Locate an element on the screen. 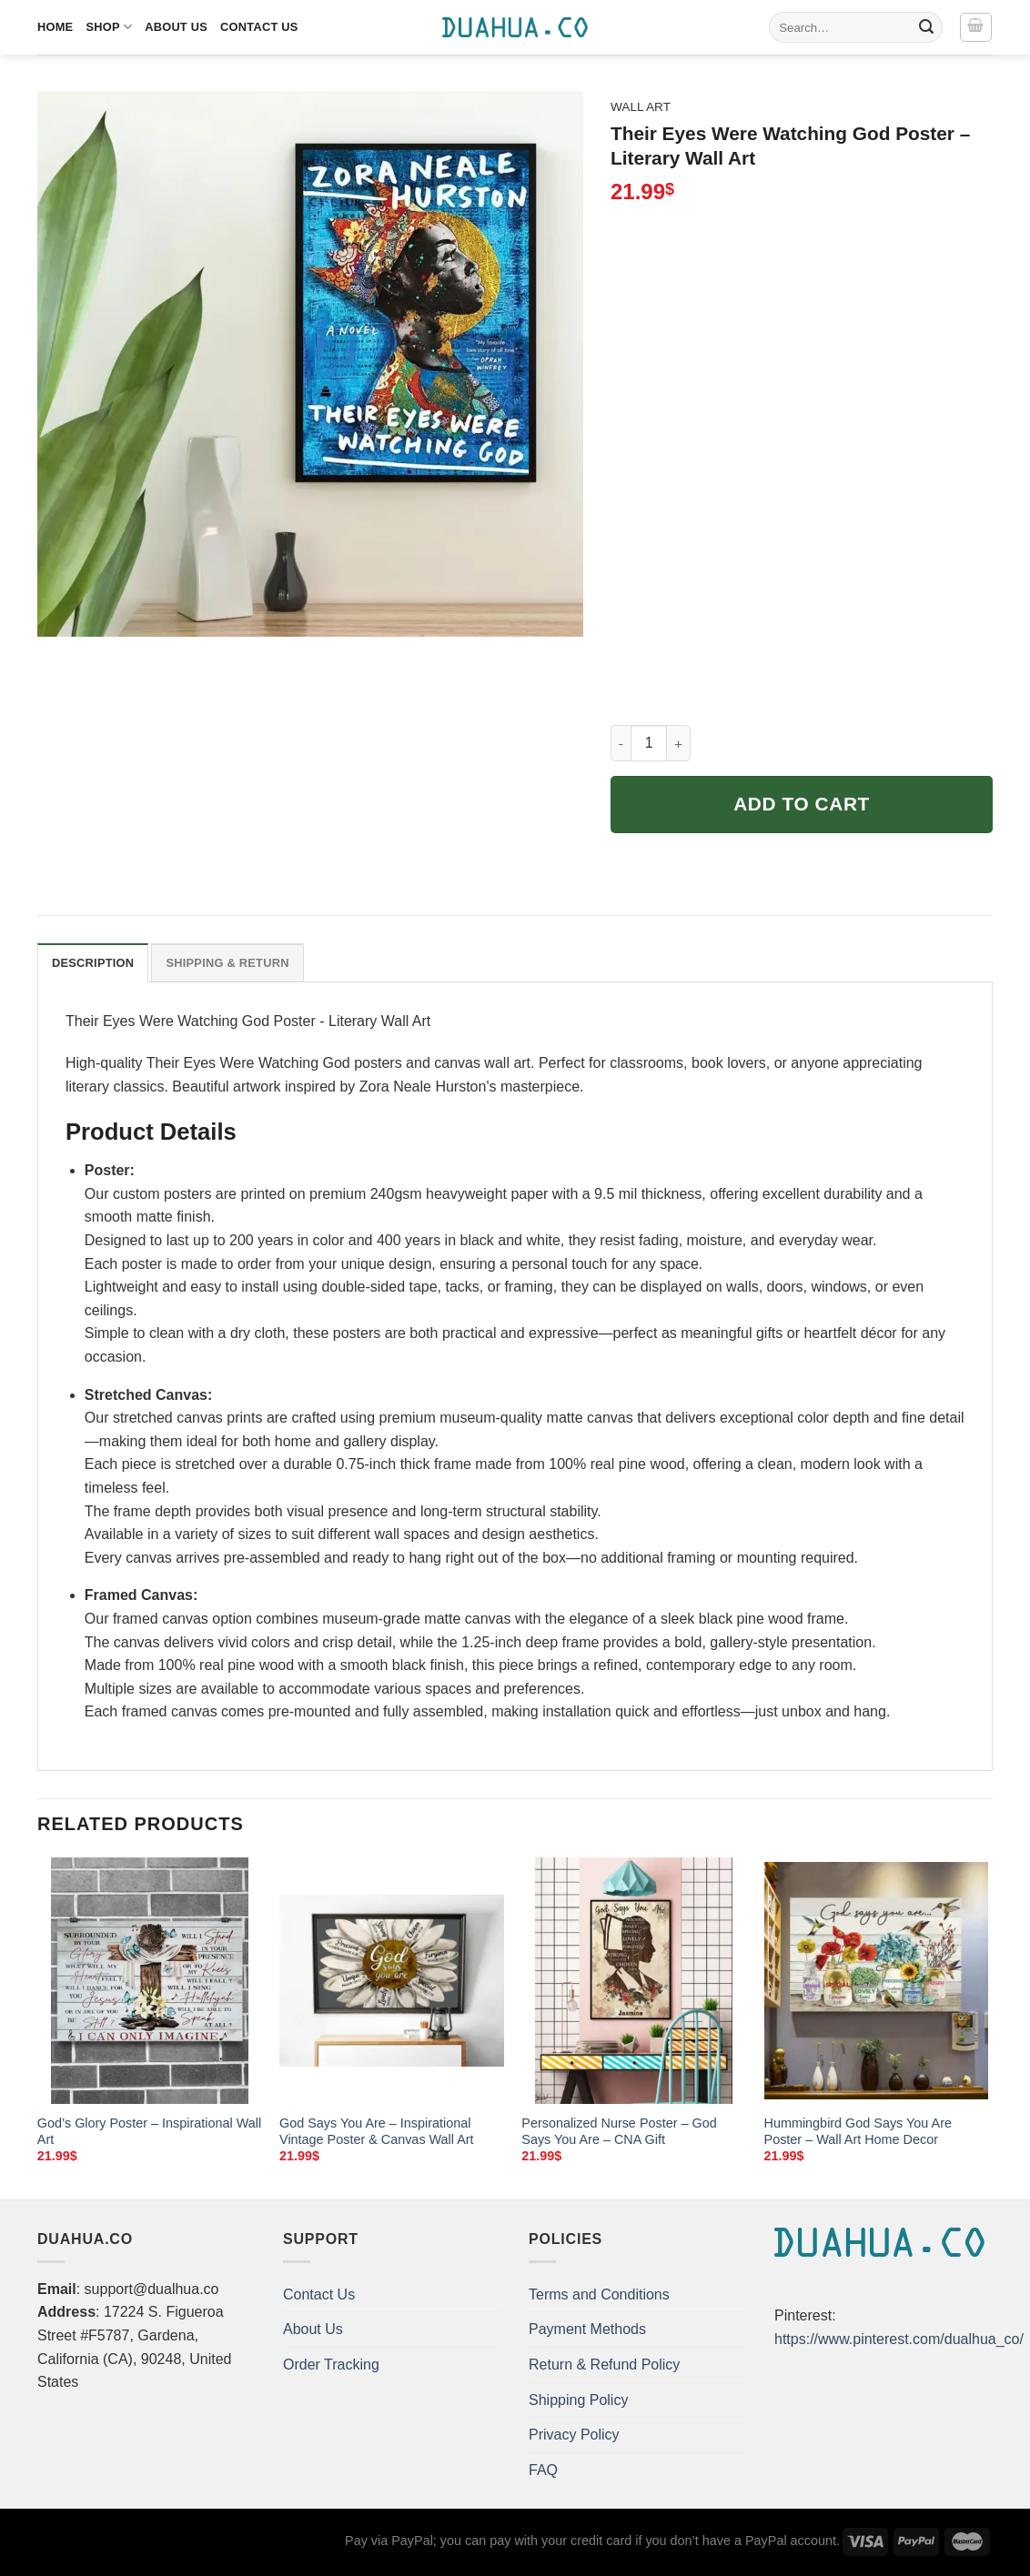  Hummingbird God Says You Are Poster – Wall Art Home Decor is located at coordinates (858, 2132).